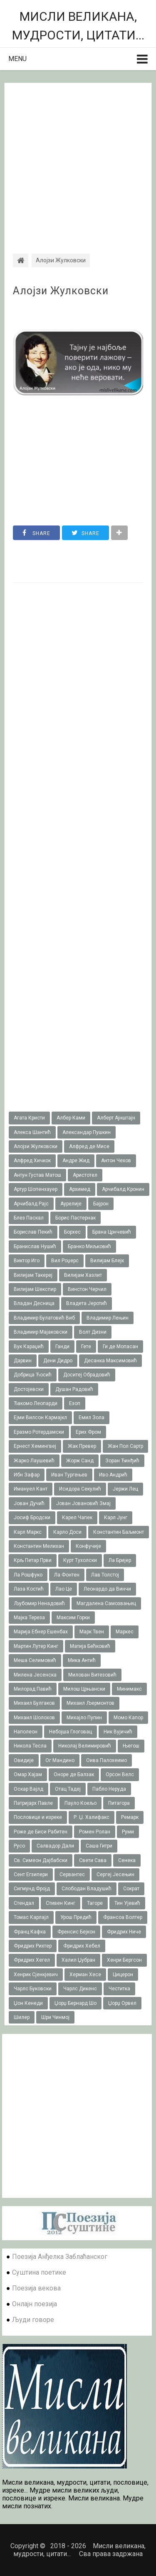  What do you see at coordinates (36, 1646) in the screenshot?
I see `Мартин Лутер Кинг` at bounding box center [36, 1646].